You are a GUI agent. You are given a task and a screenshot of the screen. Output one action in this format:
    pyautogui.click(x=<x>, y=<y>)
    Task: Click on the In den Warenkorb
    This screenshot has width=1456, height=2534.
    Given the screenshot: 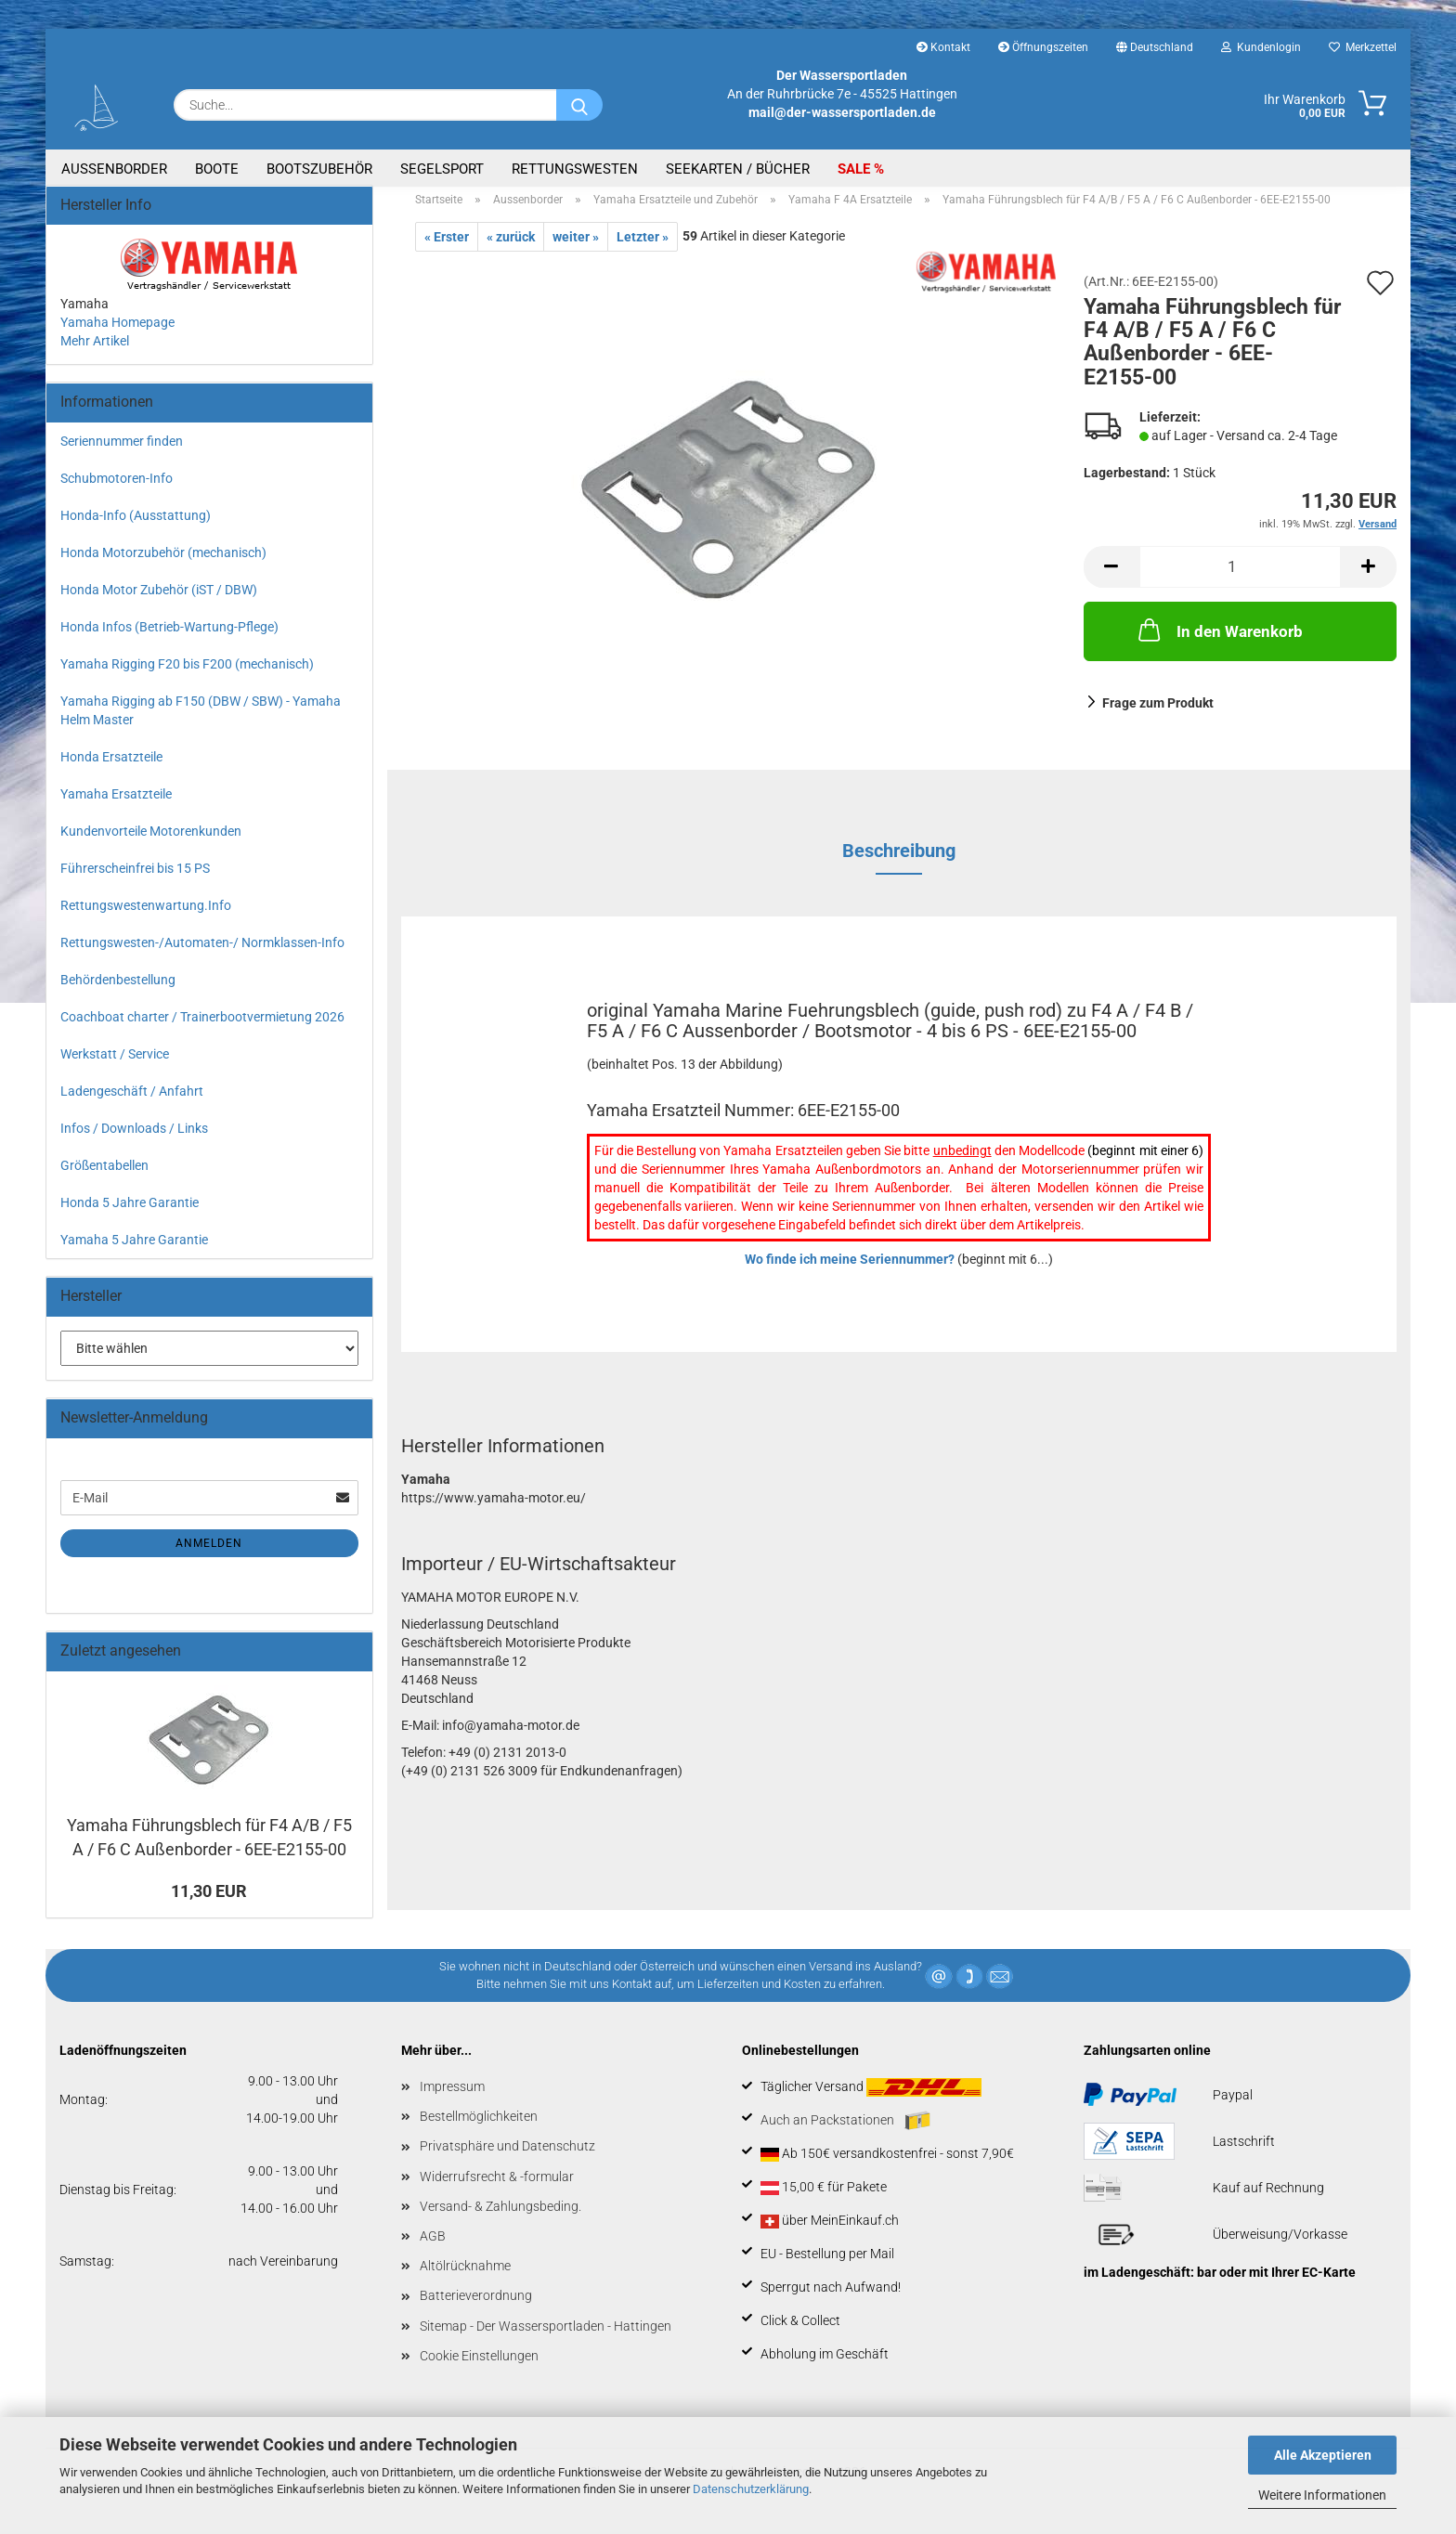 What is the action you would take?
    pyautogui.click(x=1219, y=640)
    